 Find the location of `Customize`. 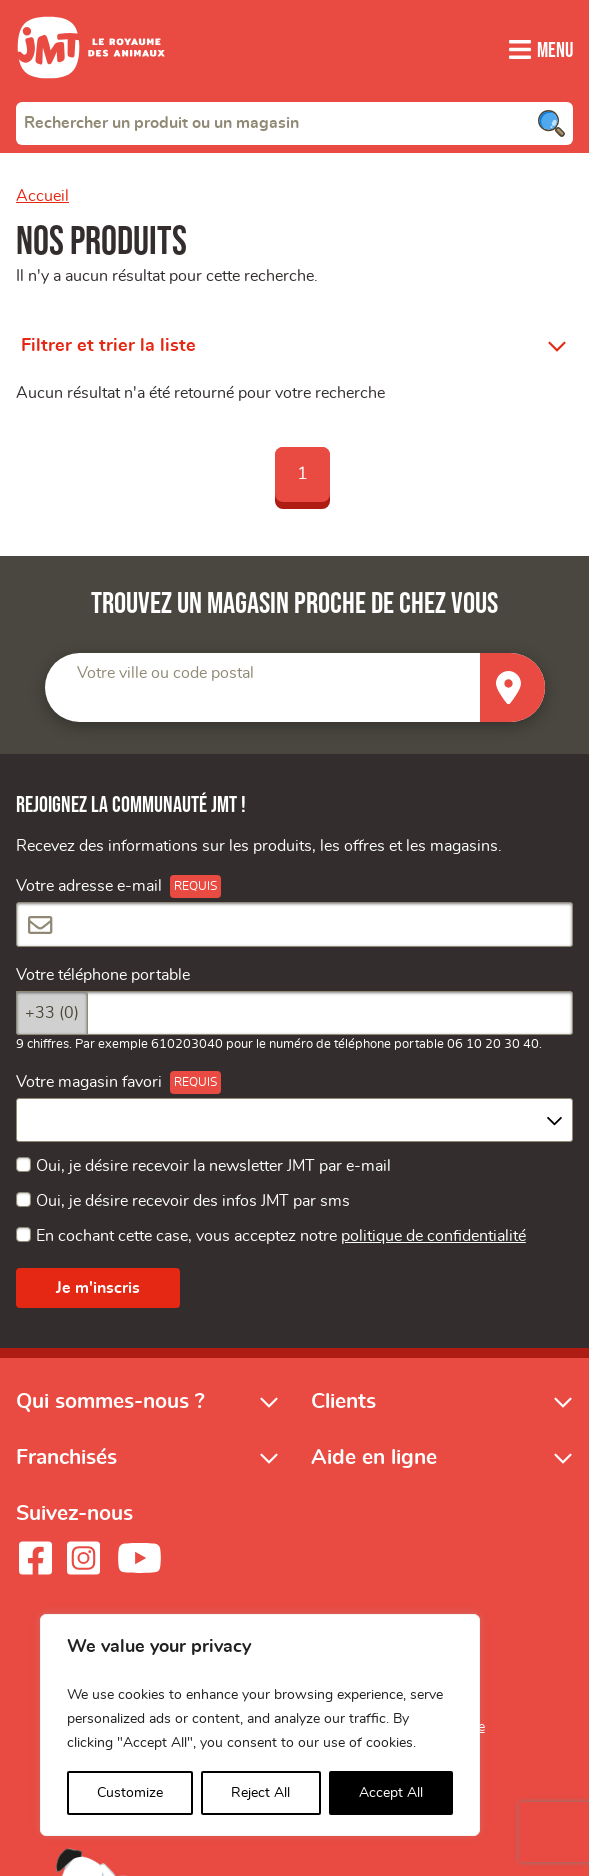

Customize is located at coordinates (130, 1793).